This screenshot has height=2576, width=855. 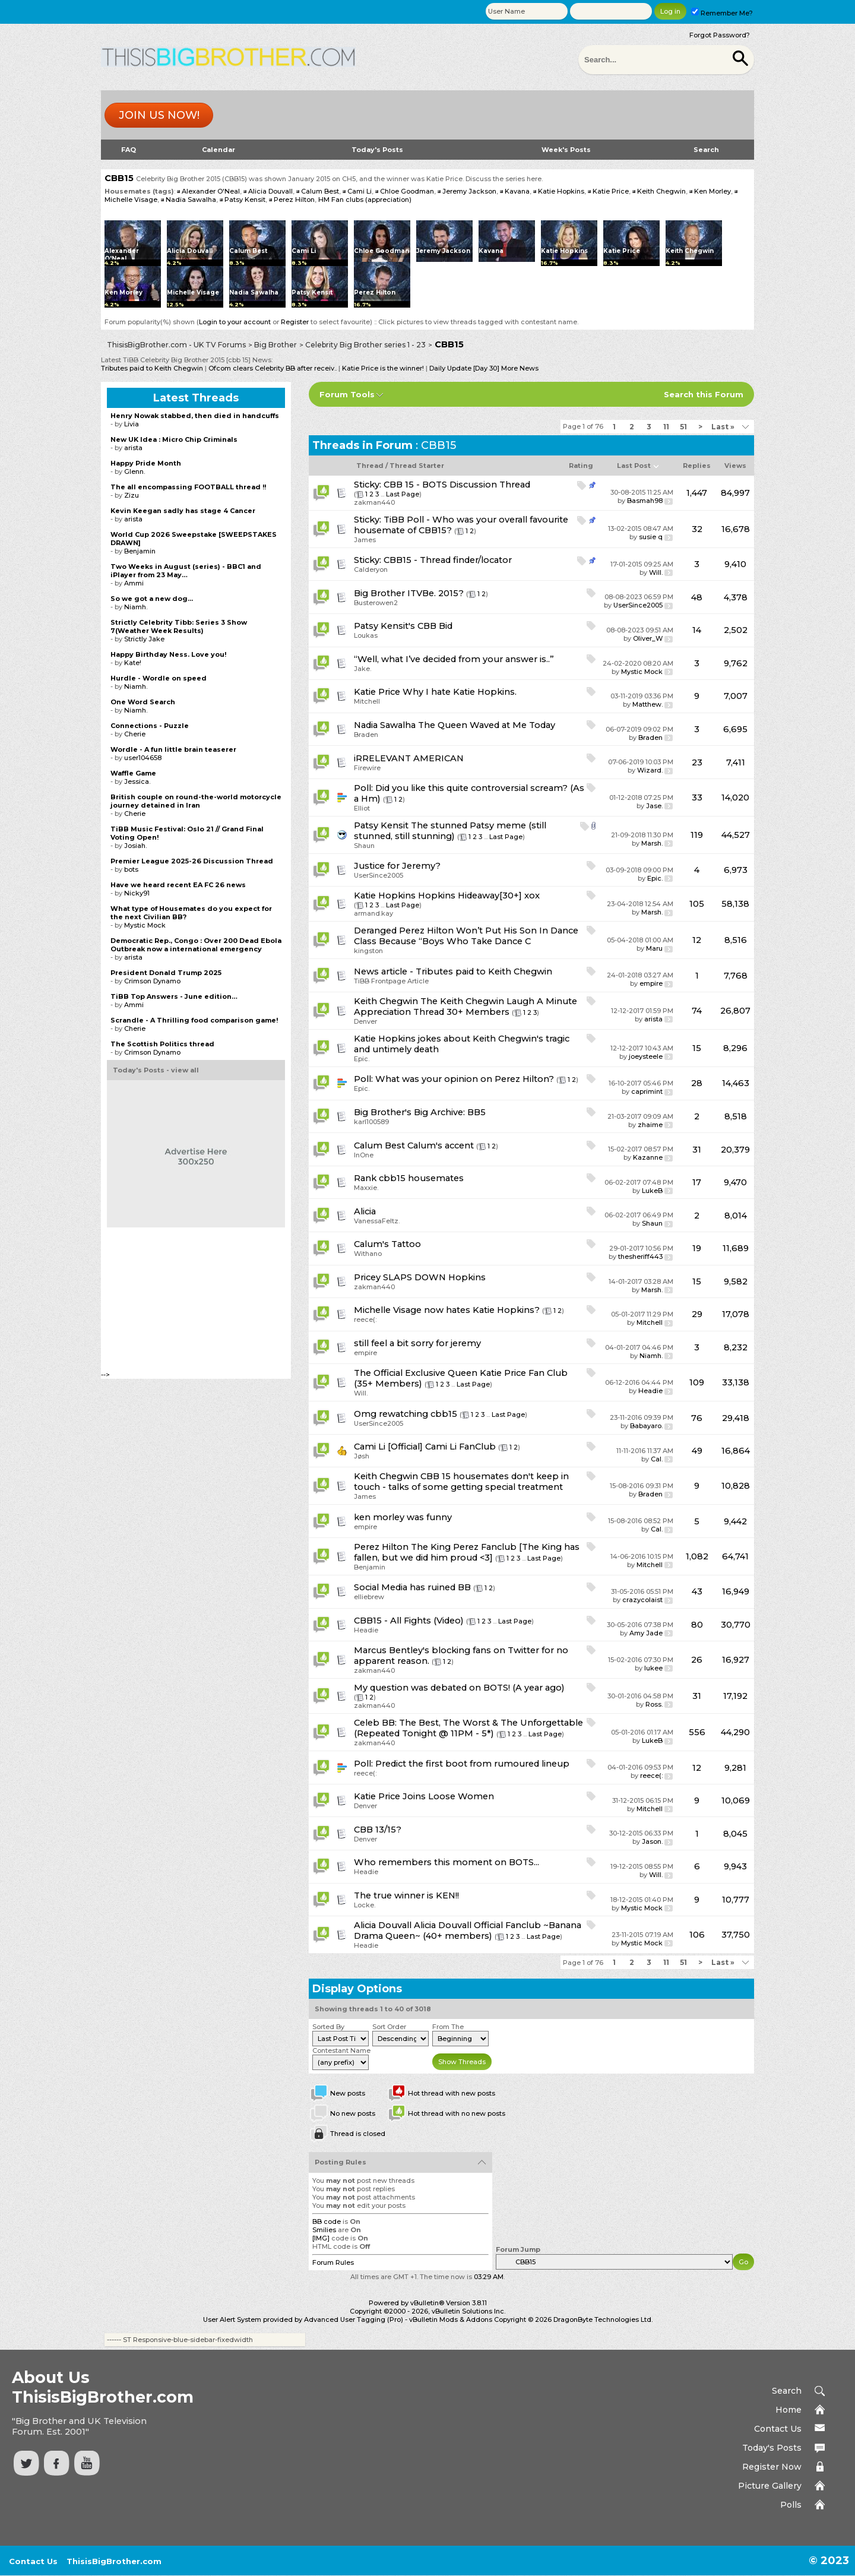 What do you see at coordinates (696, 1248) in the screenshot?
I see `19` at bounding box center [696, 1248].